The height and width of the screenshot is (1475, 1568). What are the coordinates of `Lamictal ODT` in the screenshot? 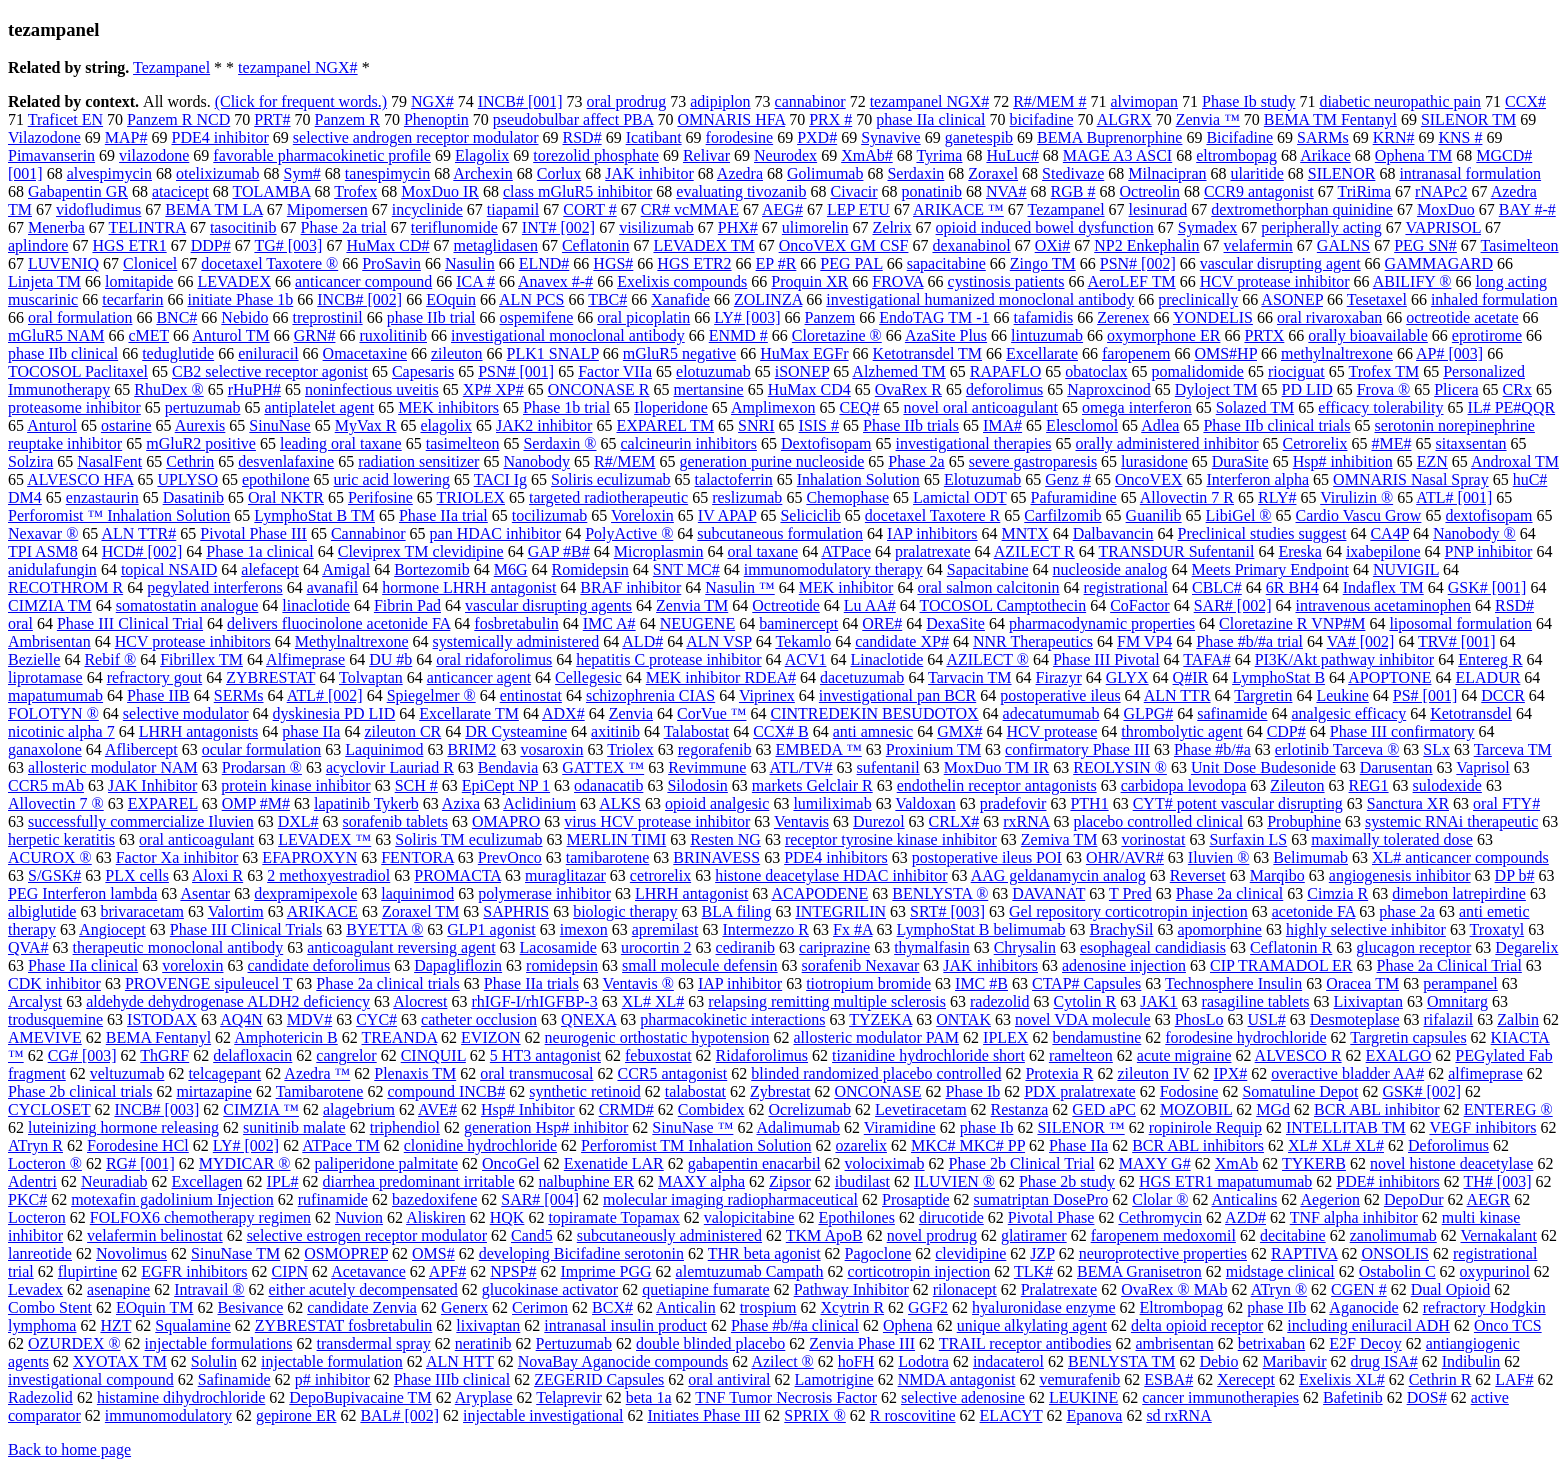 It's located at (959, 497).